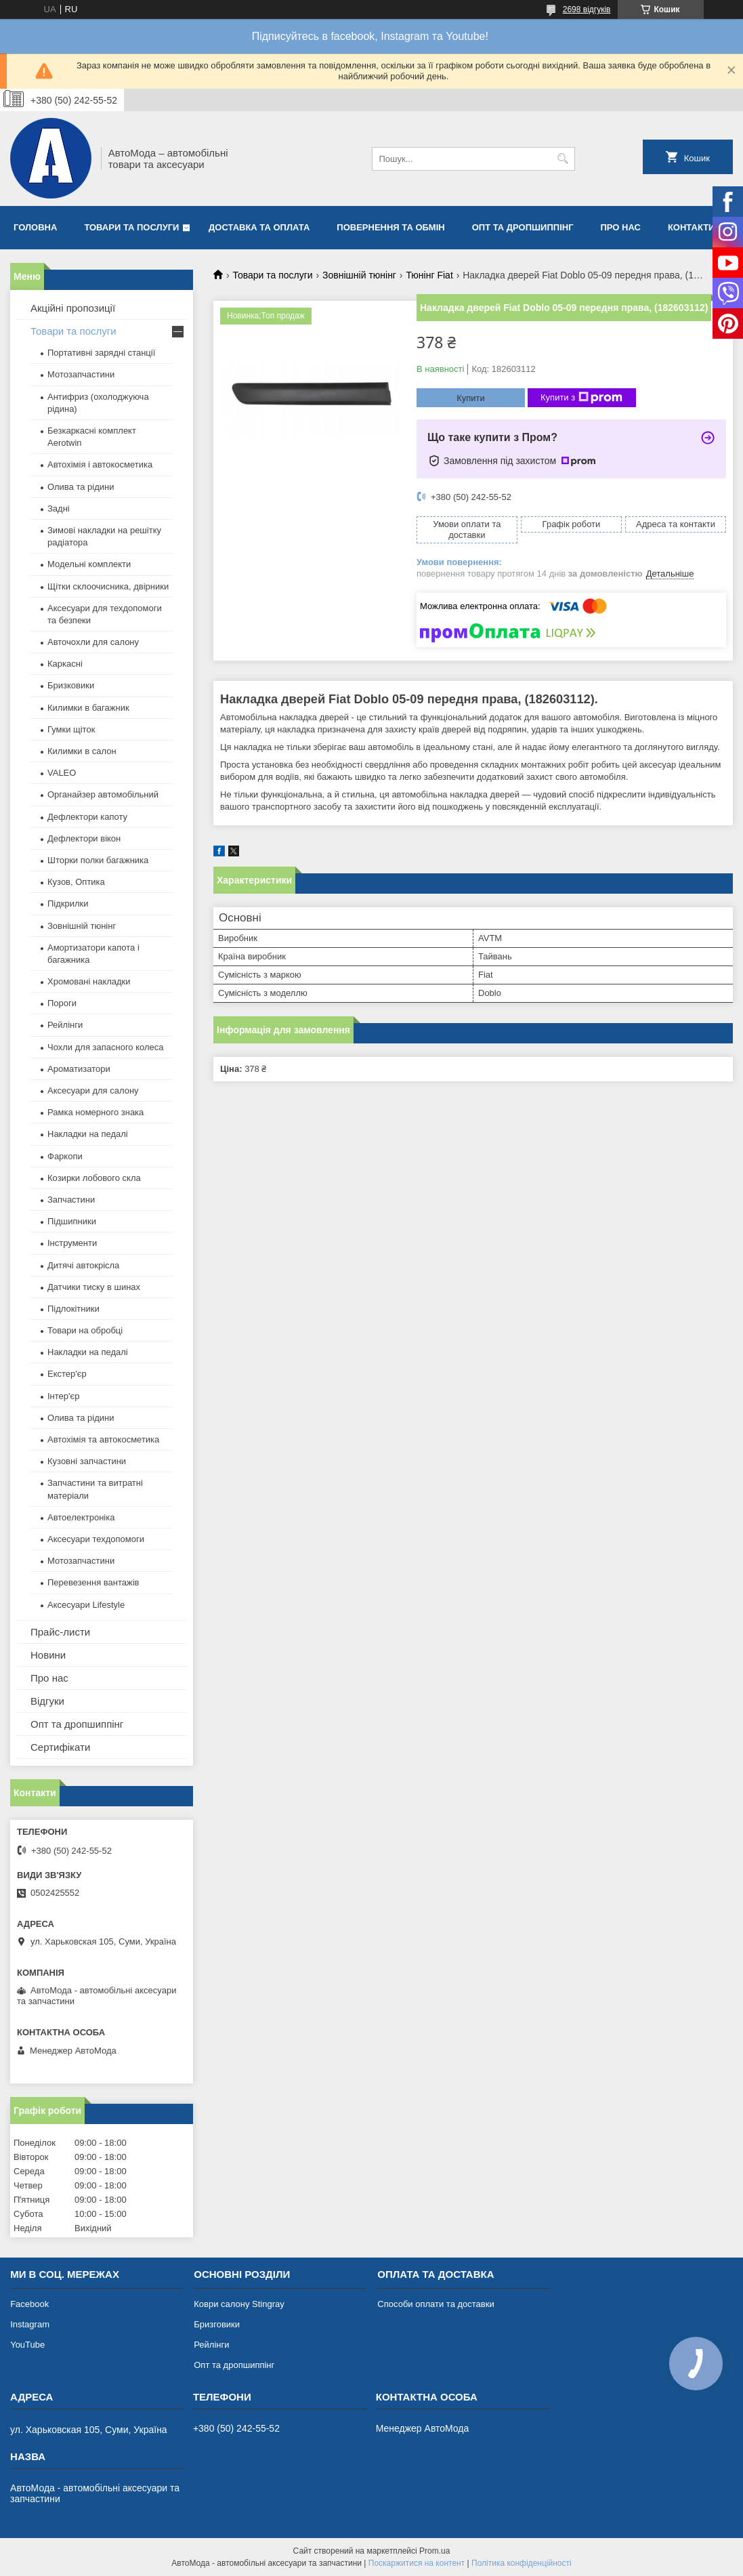  What do you see at coordinates (87, 1134) in the screenshot?
I see `Накладки на педалі` at bounding box center [87, 1134].